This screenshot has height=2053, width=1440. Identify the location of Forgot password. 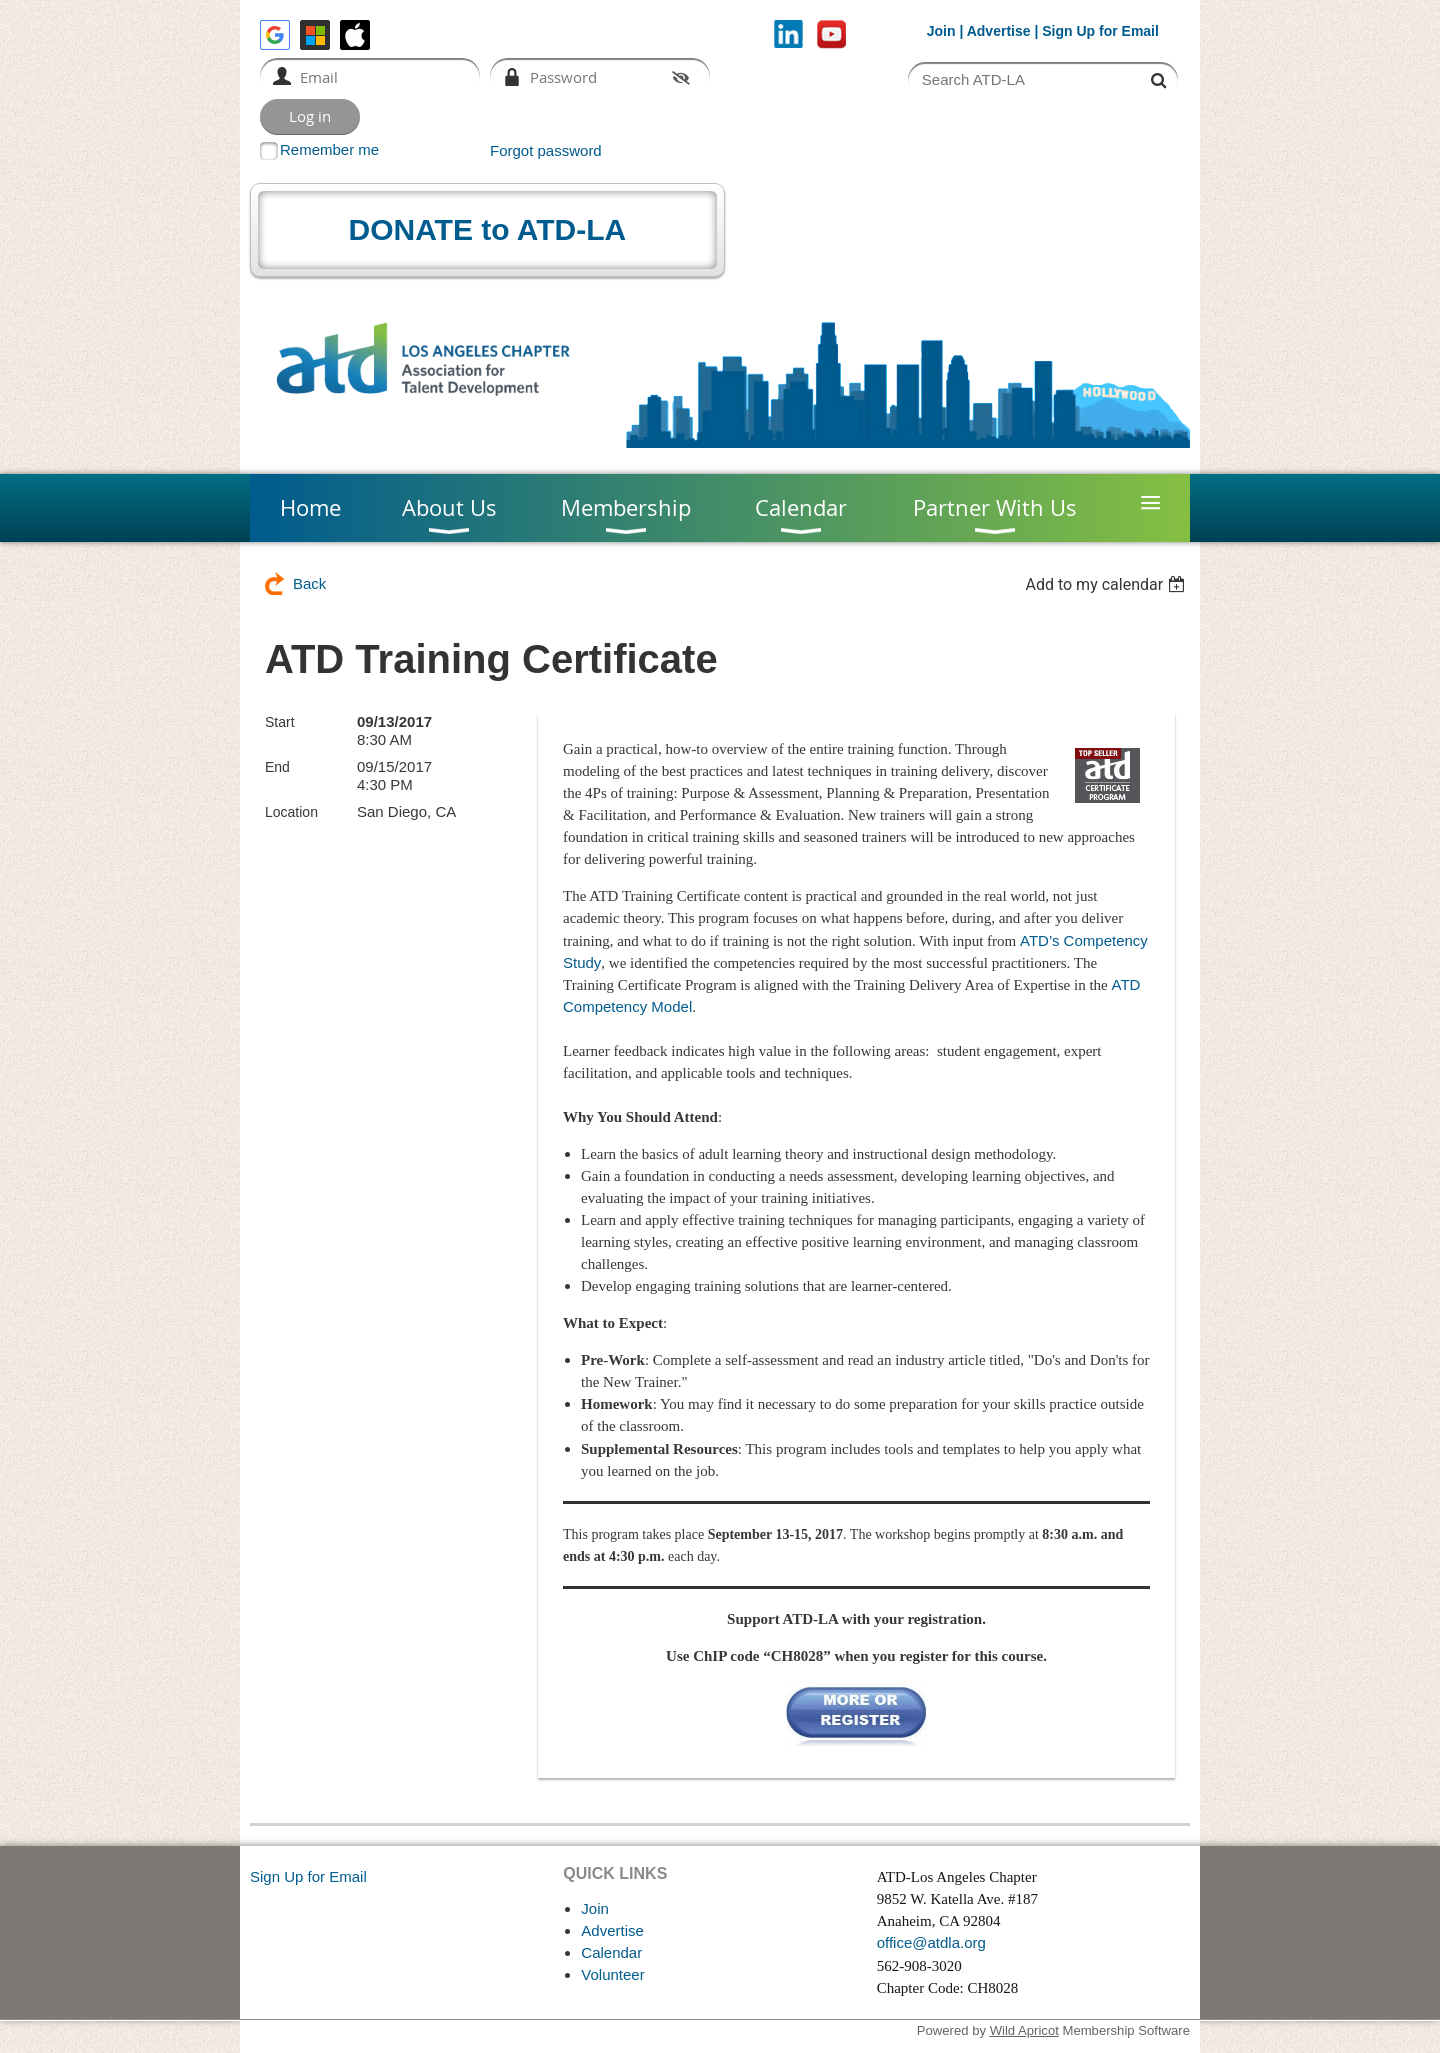
(546, 150).